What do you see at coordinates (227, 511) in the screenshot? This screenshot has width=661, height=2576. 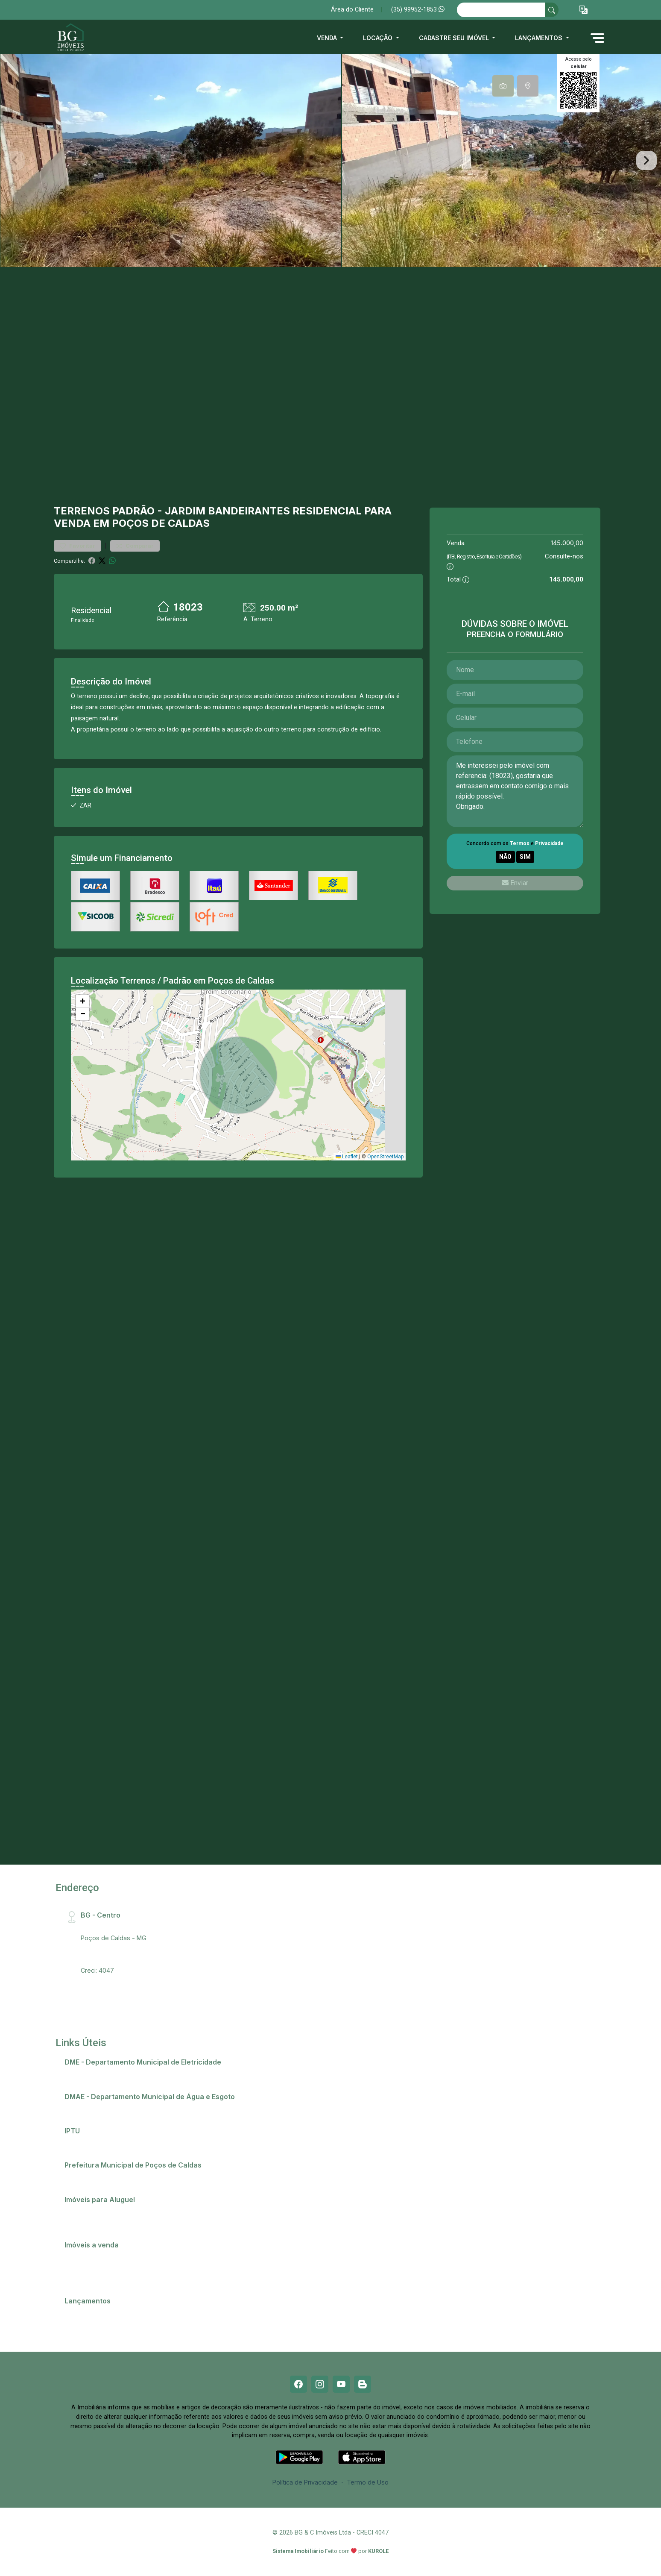 I see `Jardim Bandeirantes` at bounding box center [227, 511].